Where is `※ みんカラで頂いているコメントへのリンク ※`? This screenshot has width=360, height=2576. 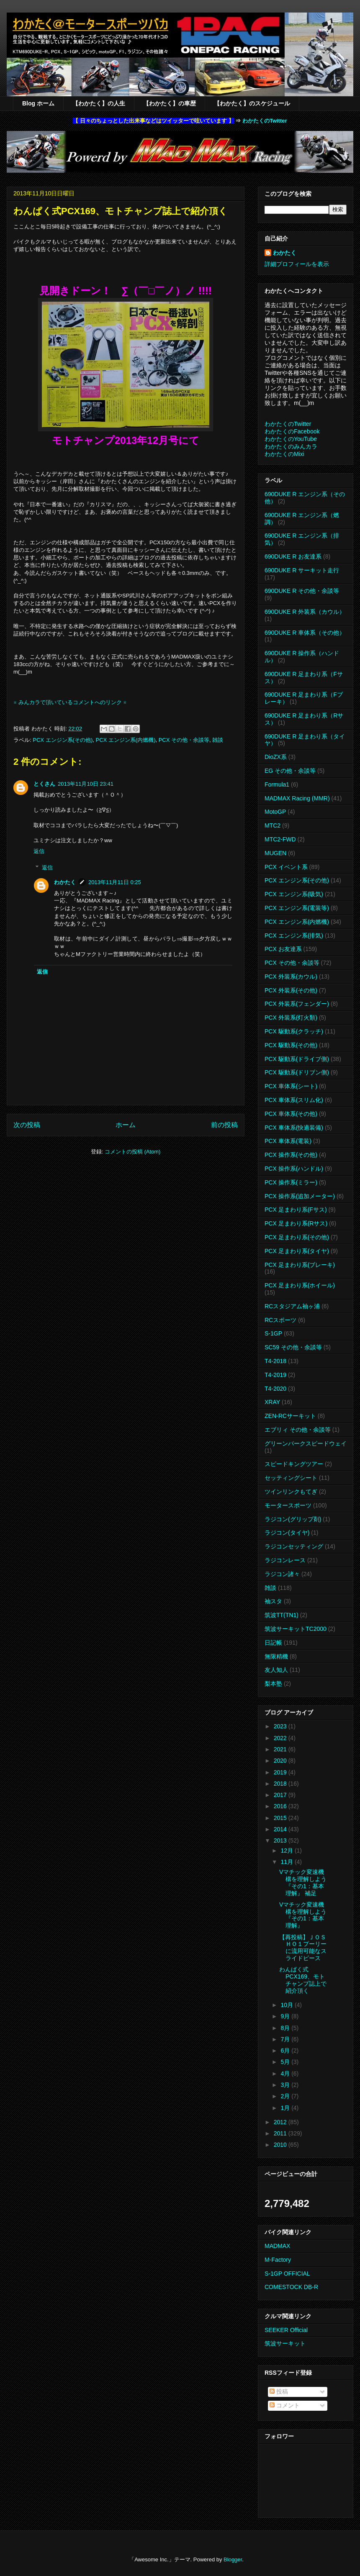 ※ みんカラで頂いているコメントへのリンク ※ is located at coordinates (69, 702).